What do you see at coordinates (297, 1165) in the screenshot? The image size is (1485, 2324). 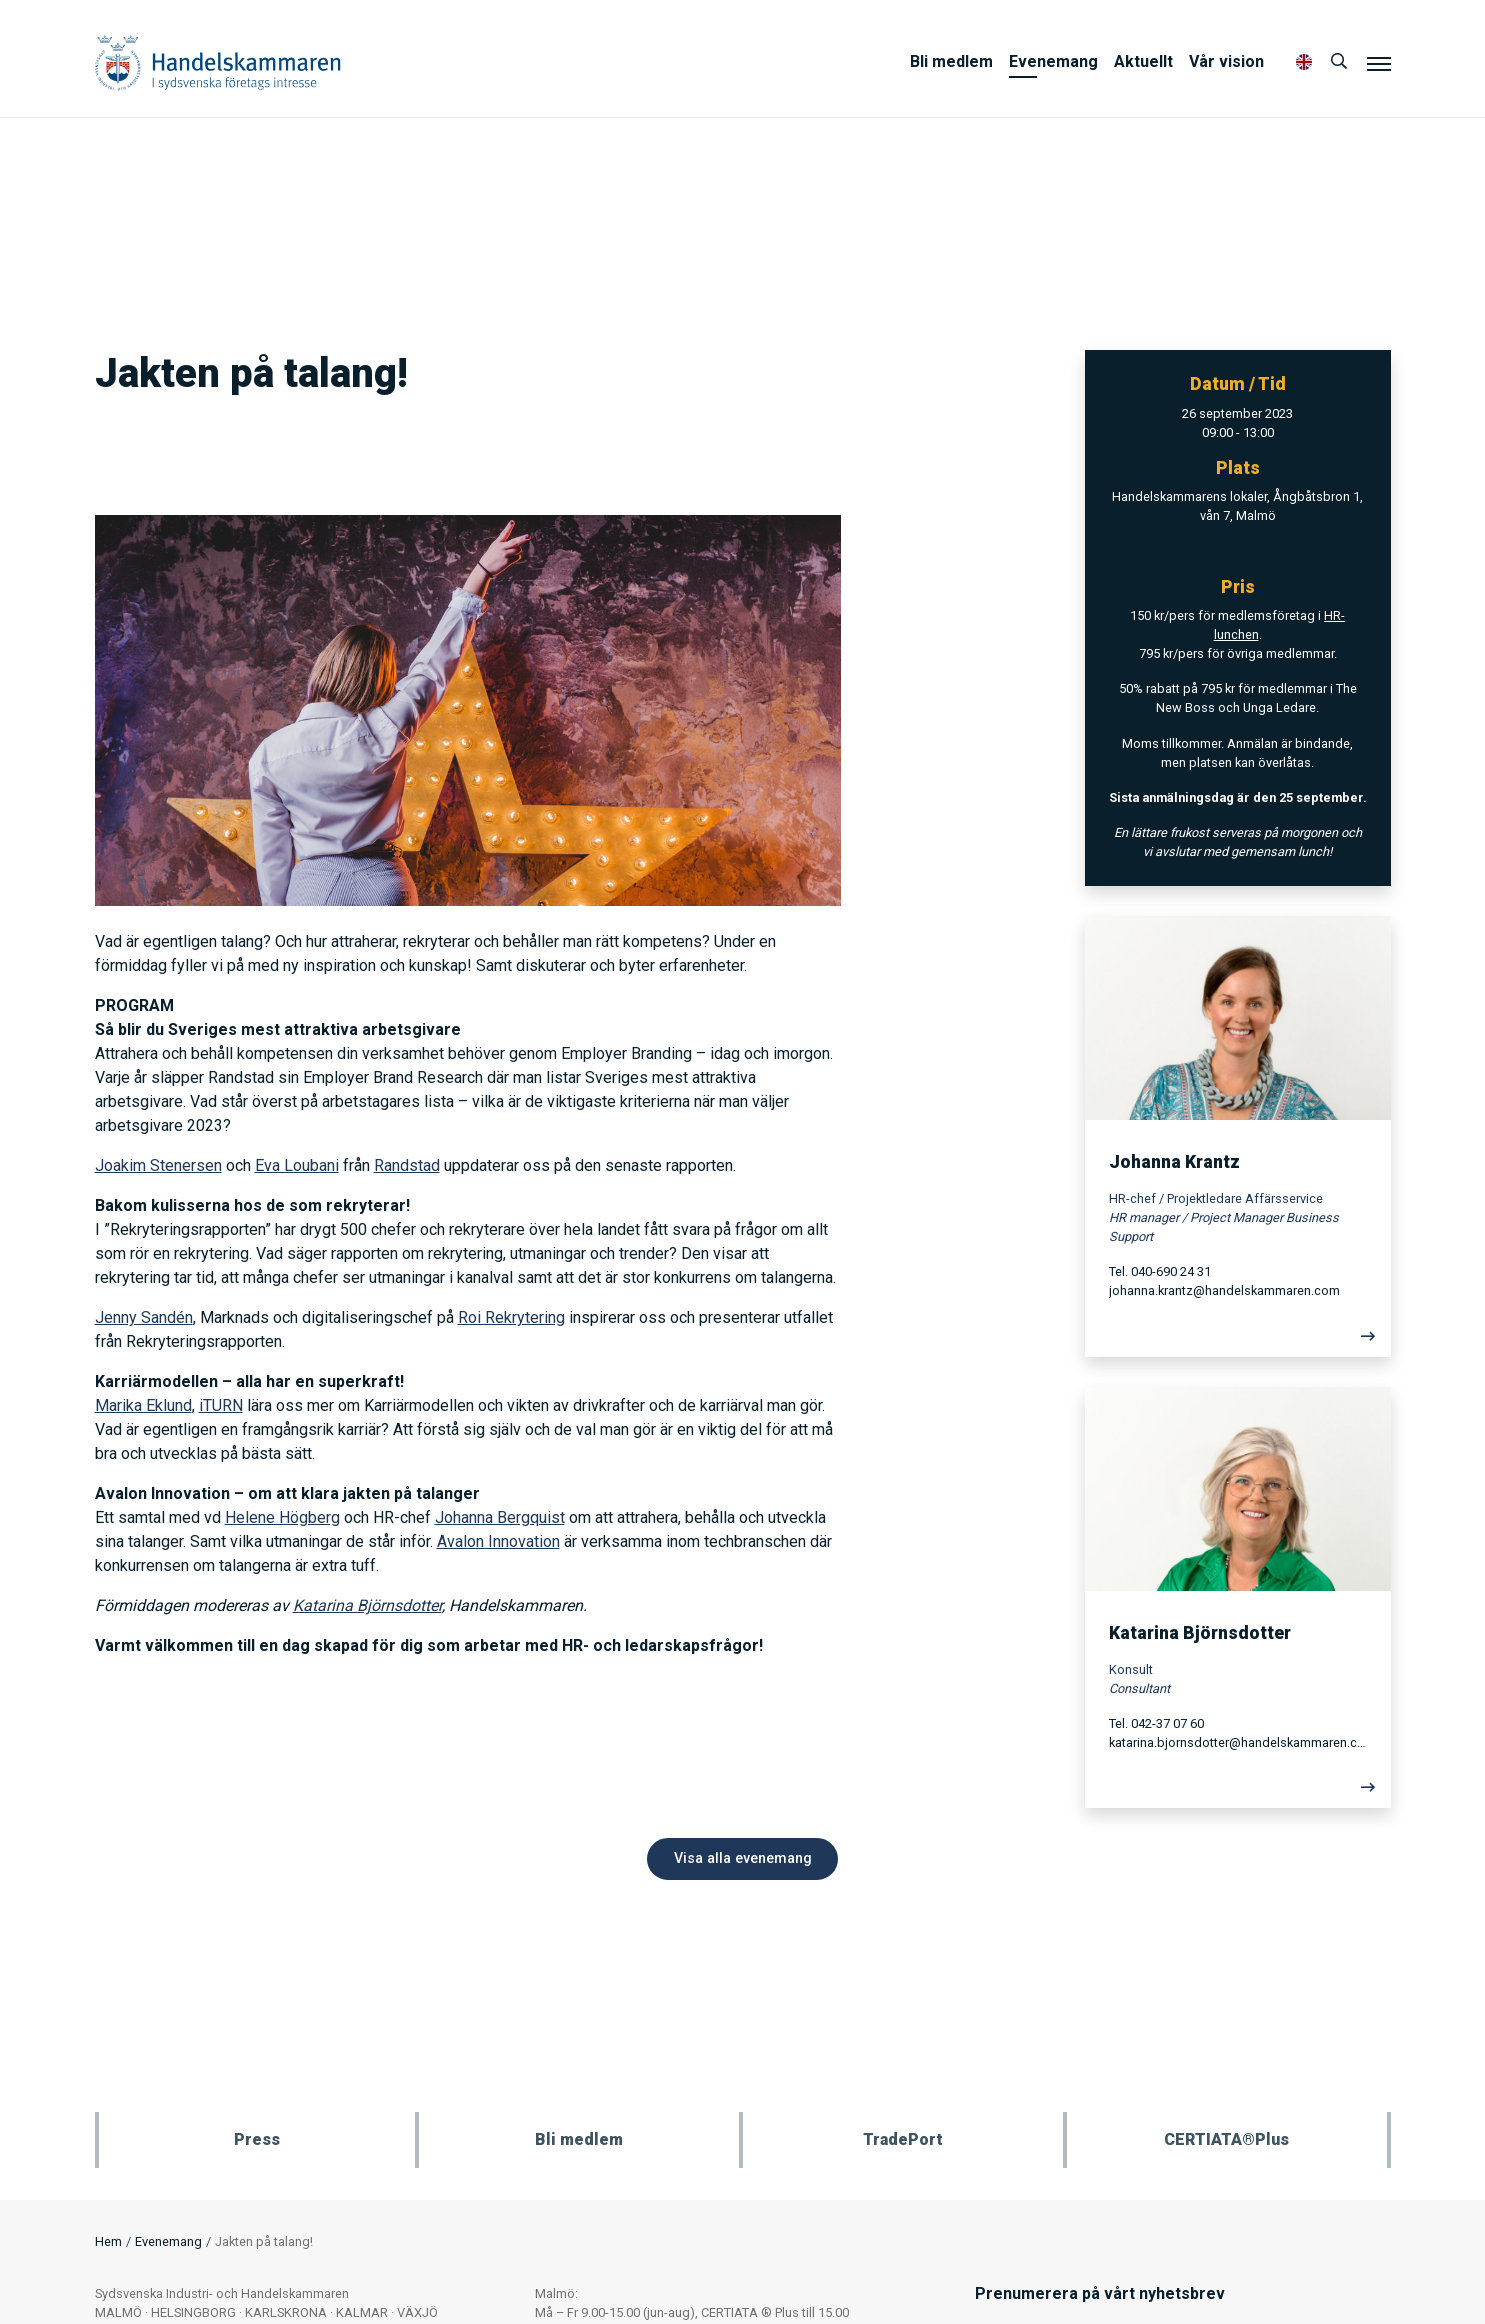 I see `Eva Loubani` at bounding box center [297, 1165].